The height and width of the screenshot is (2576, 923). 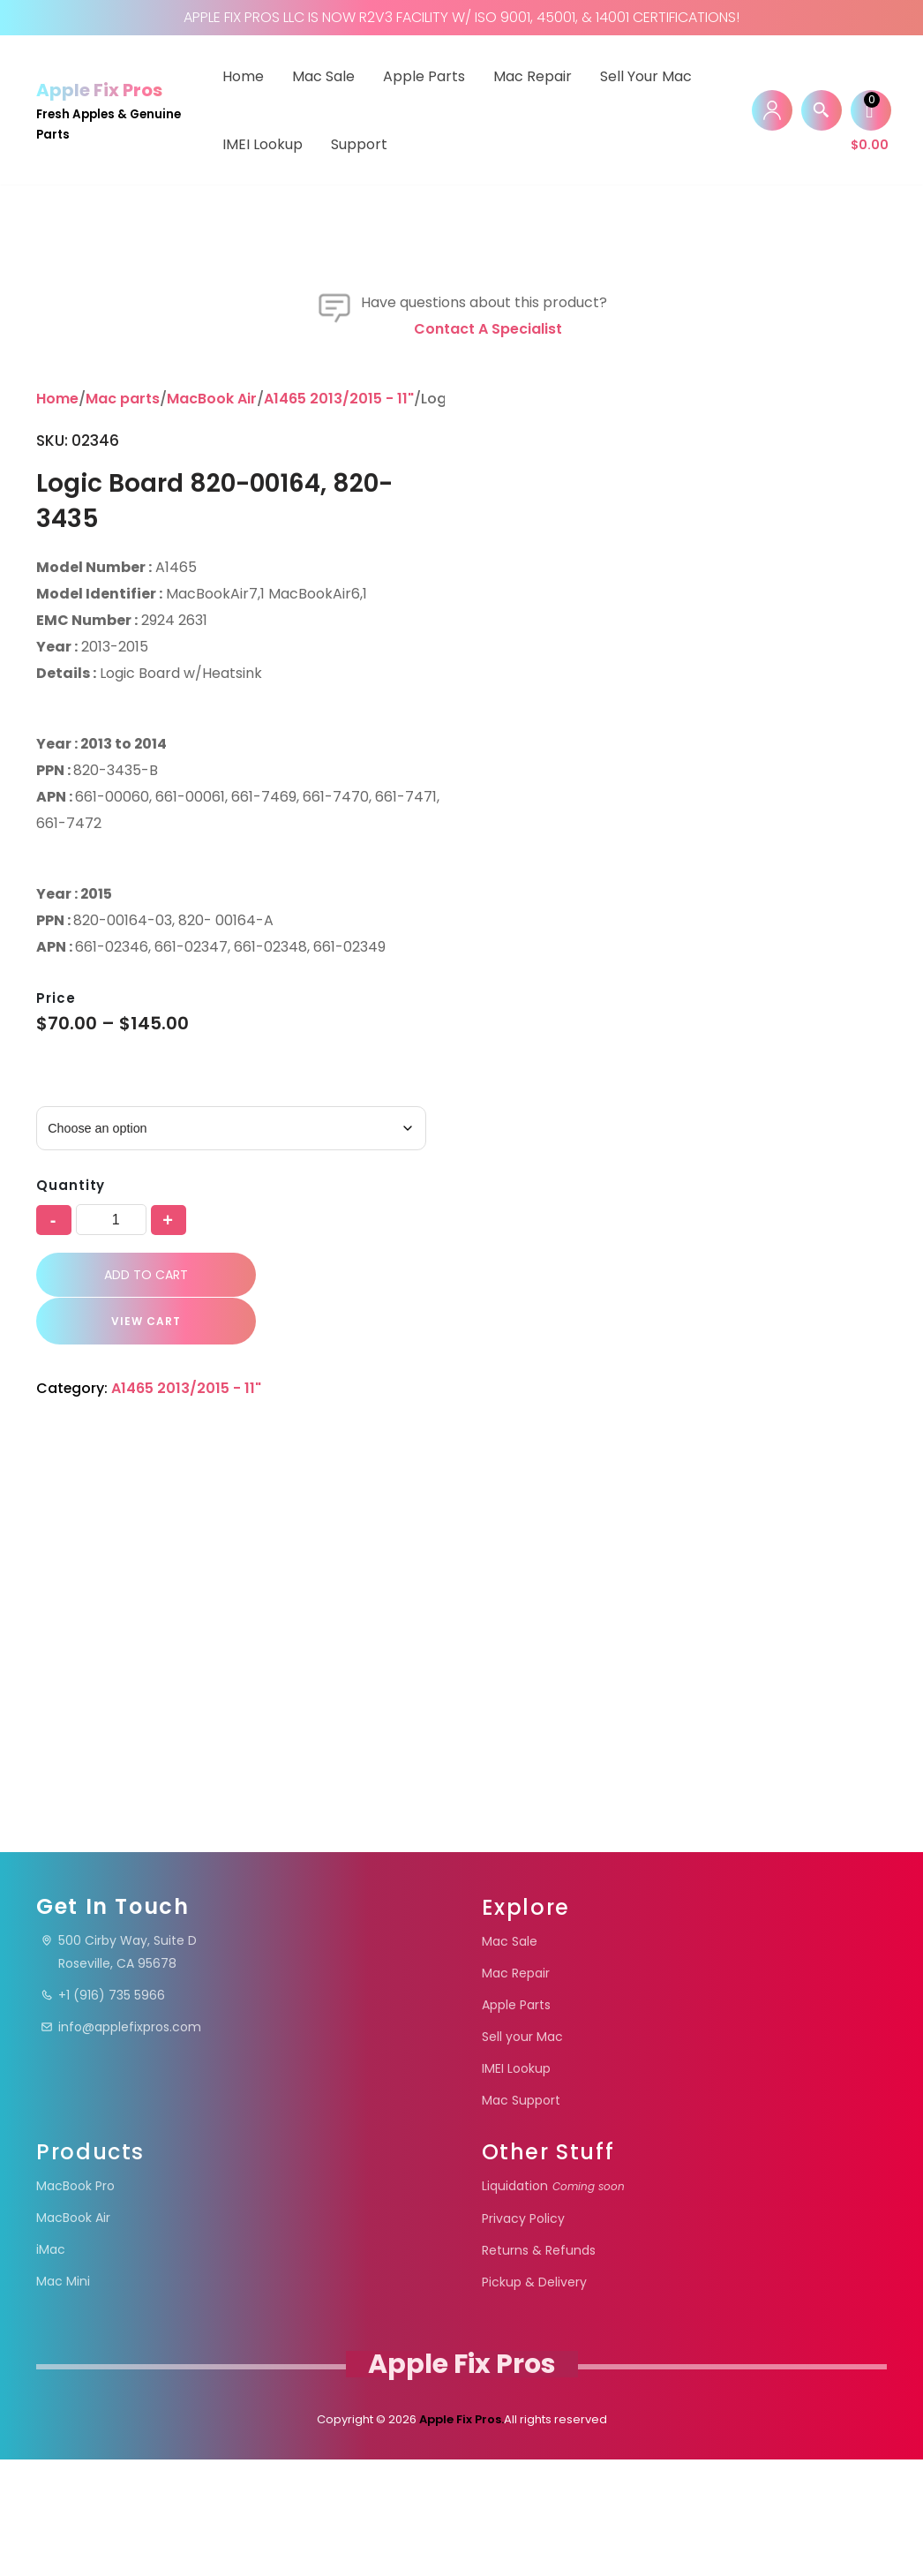 I want to click on A1465 2013/2015 - 11", so click(x=339, y=872).